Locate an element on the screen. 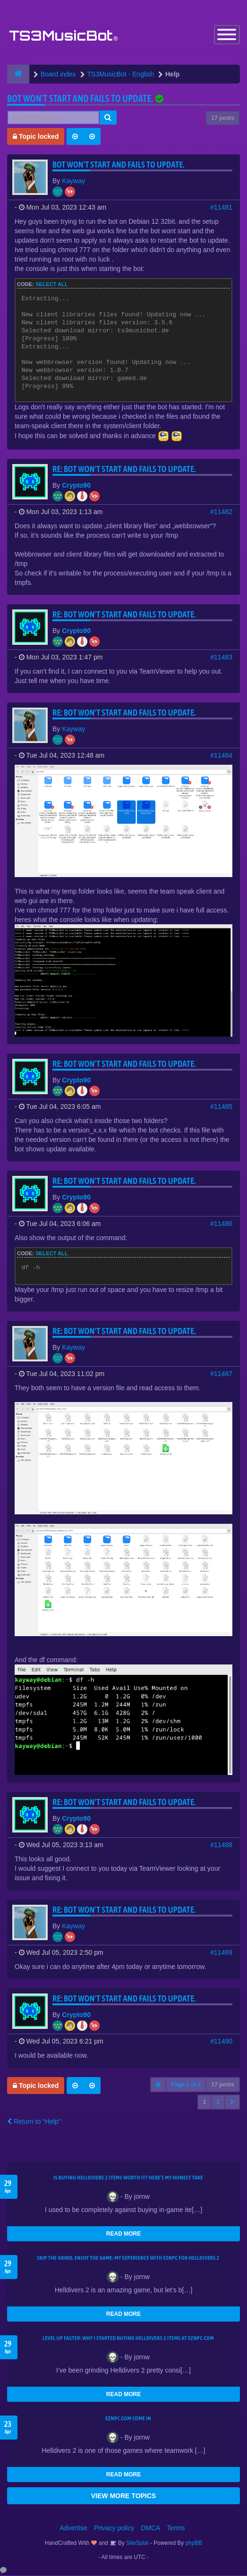  EZNPC.com come in is located at coordinates (128, 2419).